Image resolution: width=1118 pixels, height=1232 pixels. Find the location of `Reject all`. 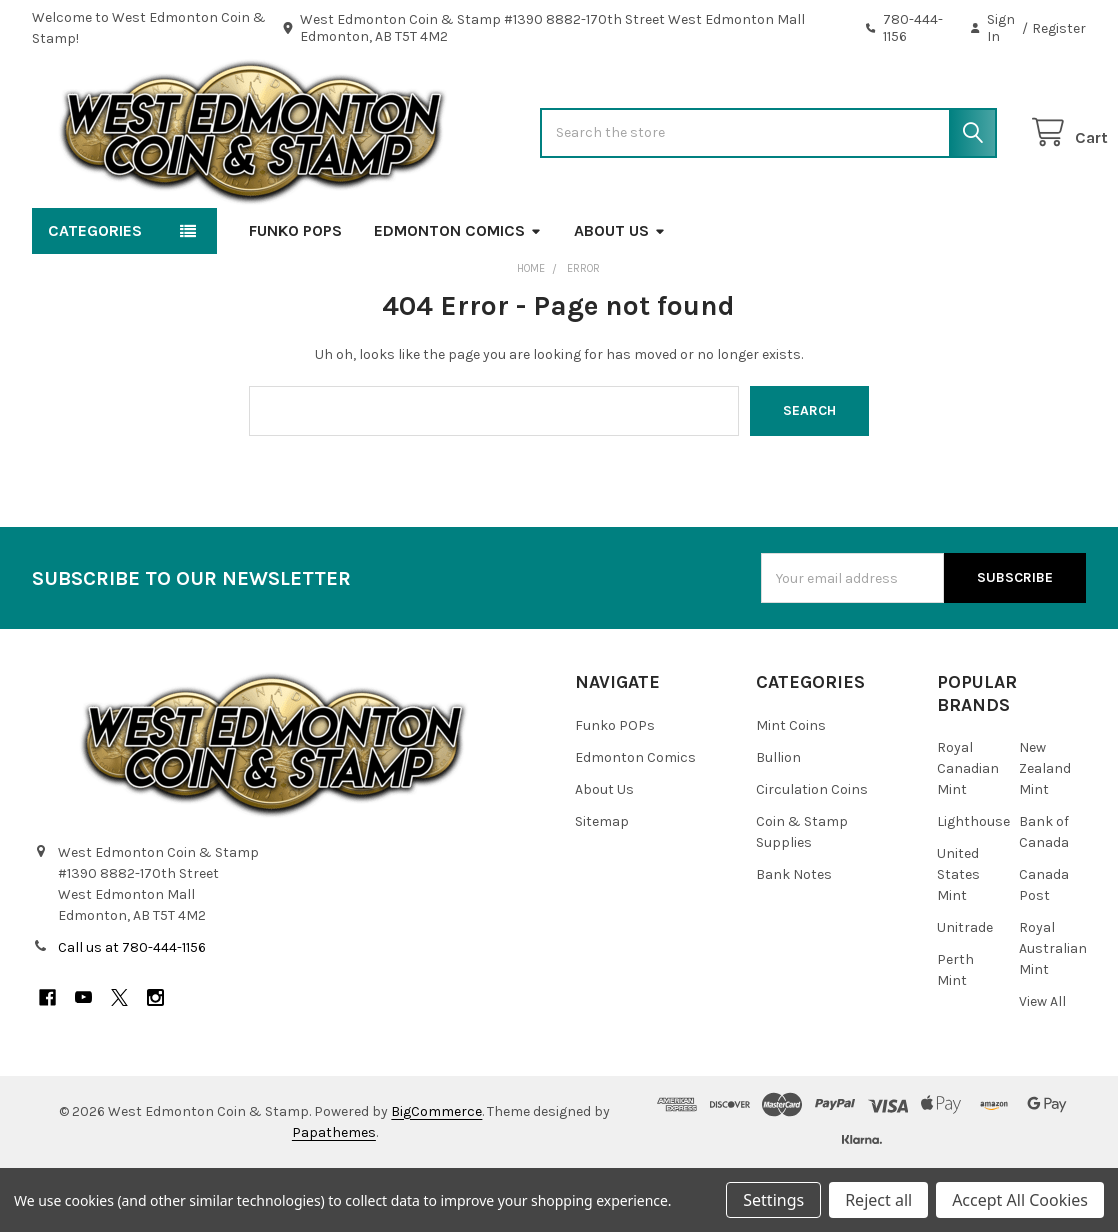

Reject all is located at coordinates (878, 1200).